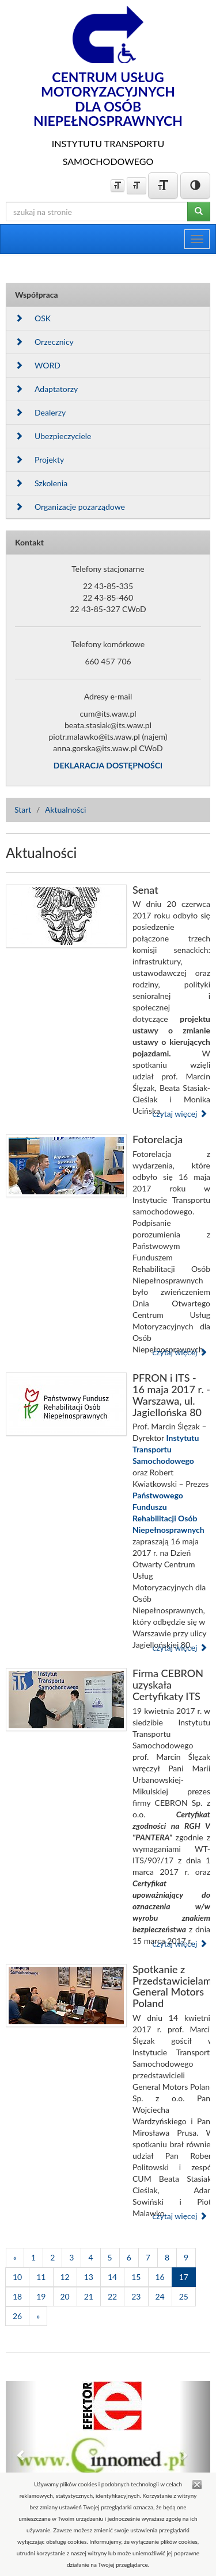 The image size is (216, 2576). Describe the element at coordinates (88, 2277) in the screenshot. I see `13 [Strona 13]` at that location.